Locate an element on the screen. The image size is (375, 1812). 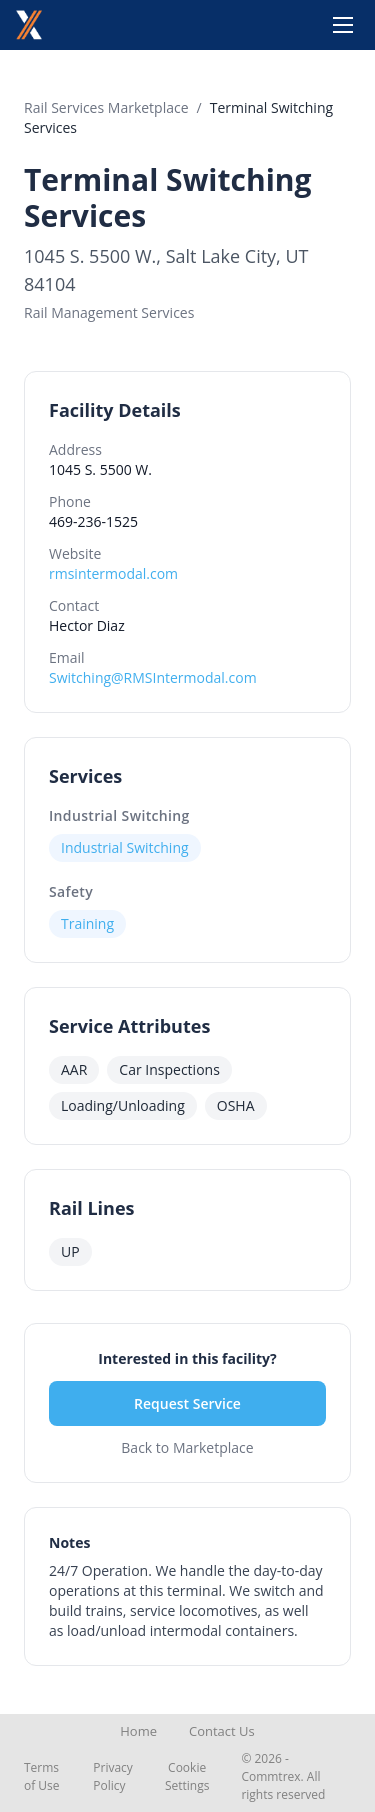
Privacy Policy is located at coordinates (113, 1776).